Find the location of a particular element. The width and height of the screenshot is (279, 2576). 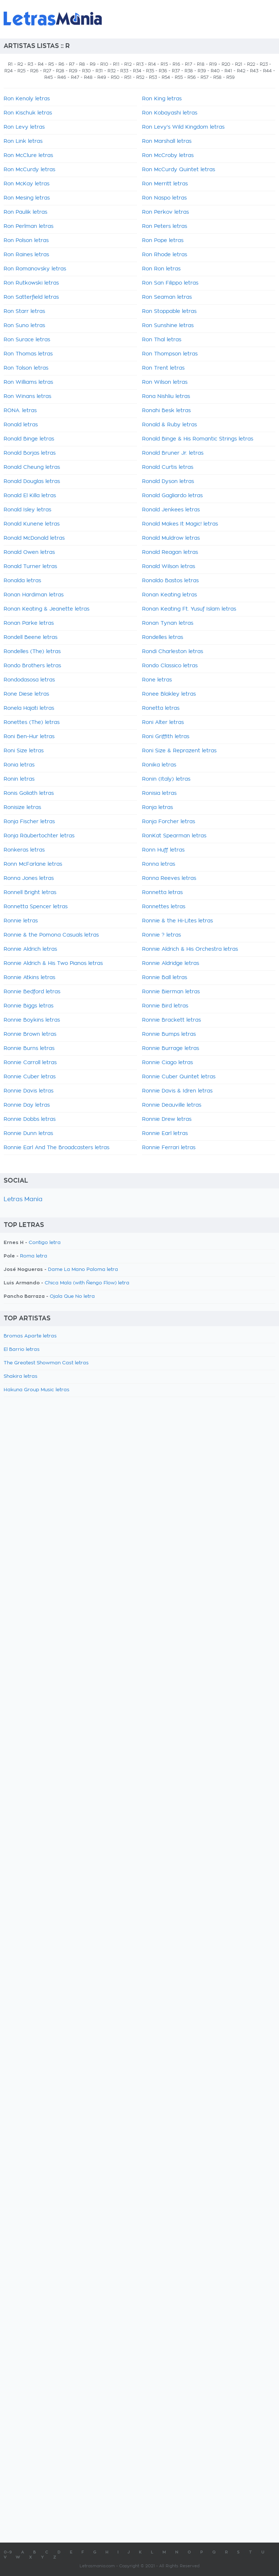

Ronettes (The) letras is located at coordinates (32, 722).